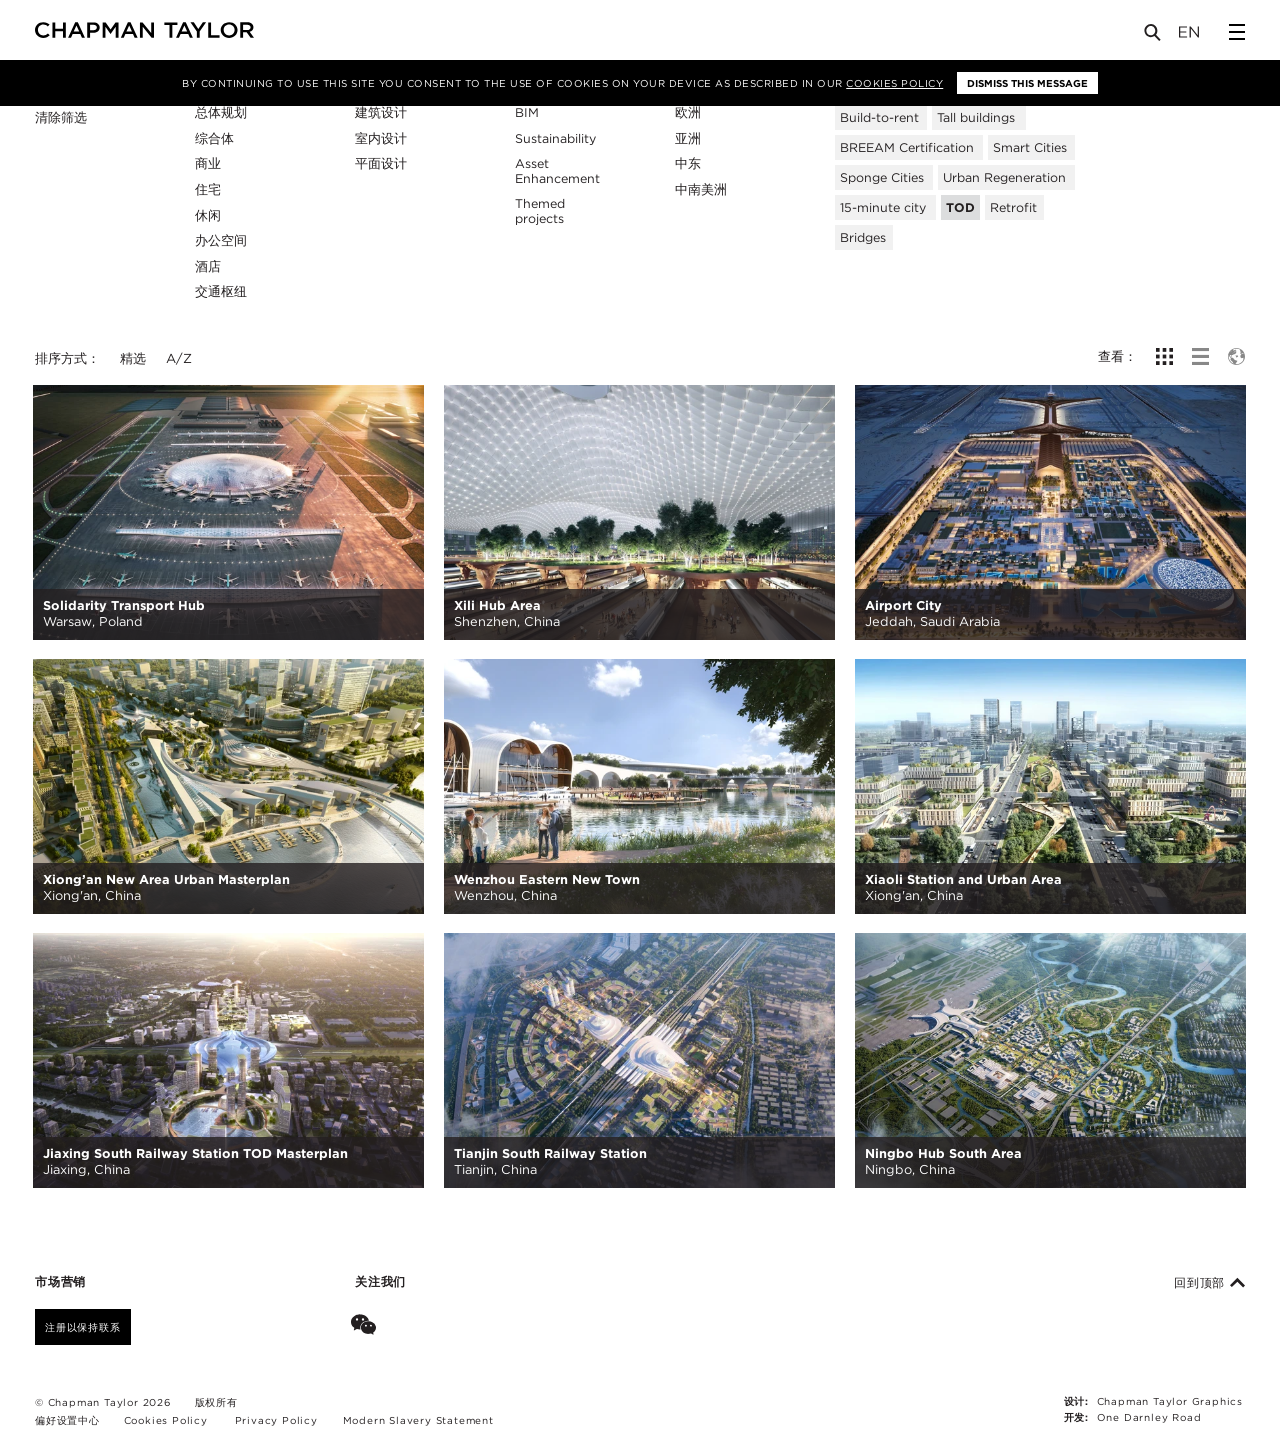 The height and width of the screenshot is (1450, 1280). I want to click on Urban Regeneration, so click(1004, 177).